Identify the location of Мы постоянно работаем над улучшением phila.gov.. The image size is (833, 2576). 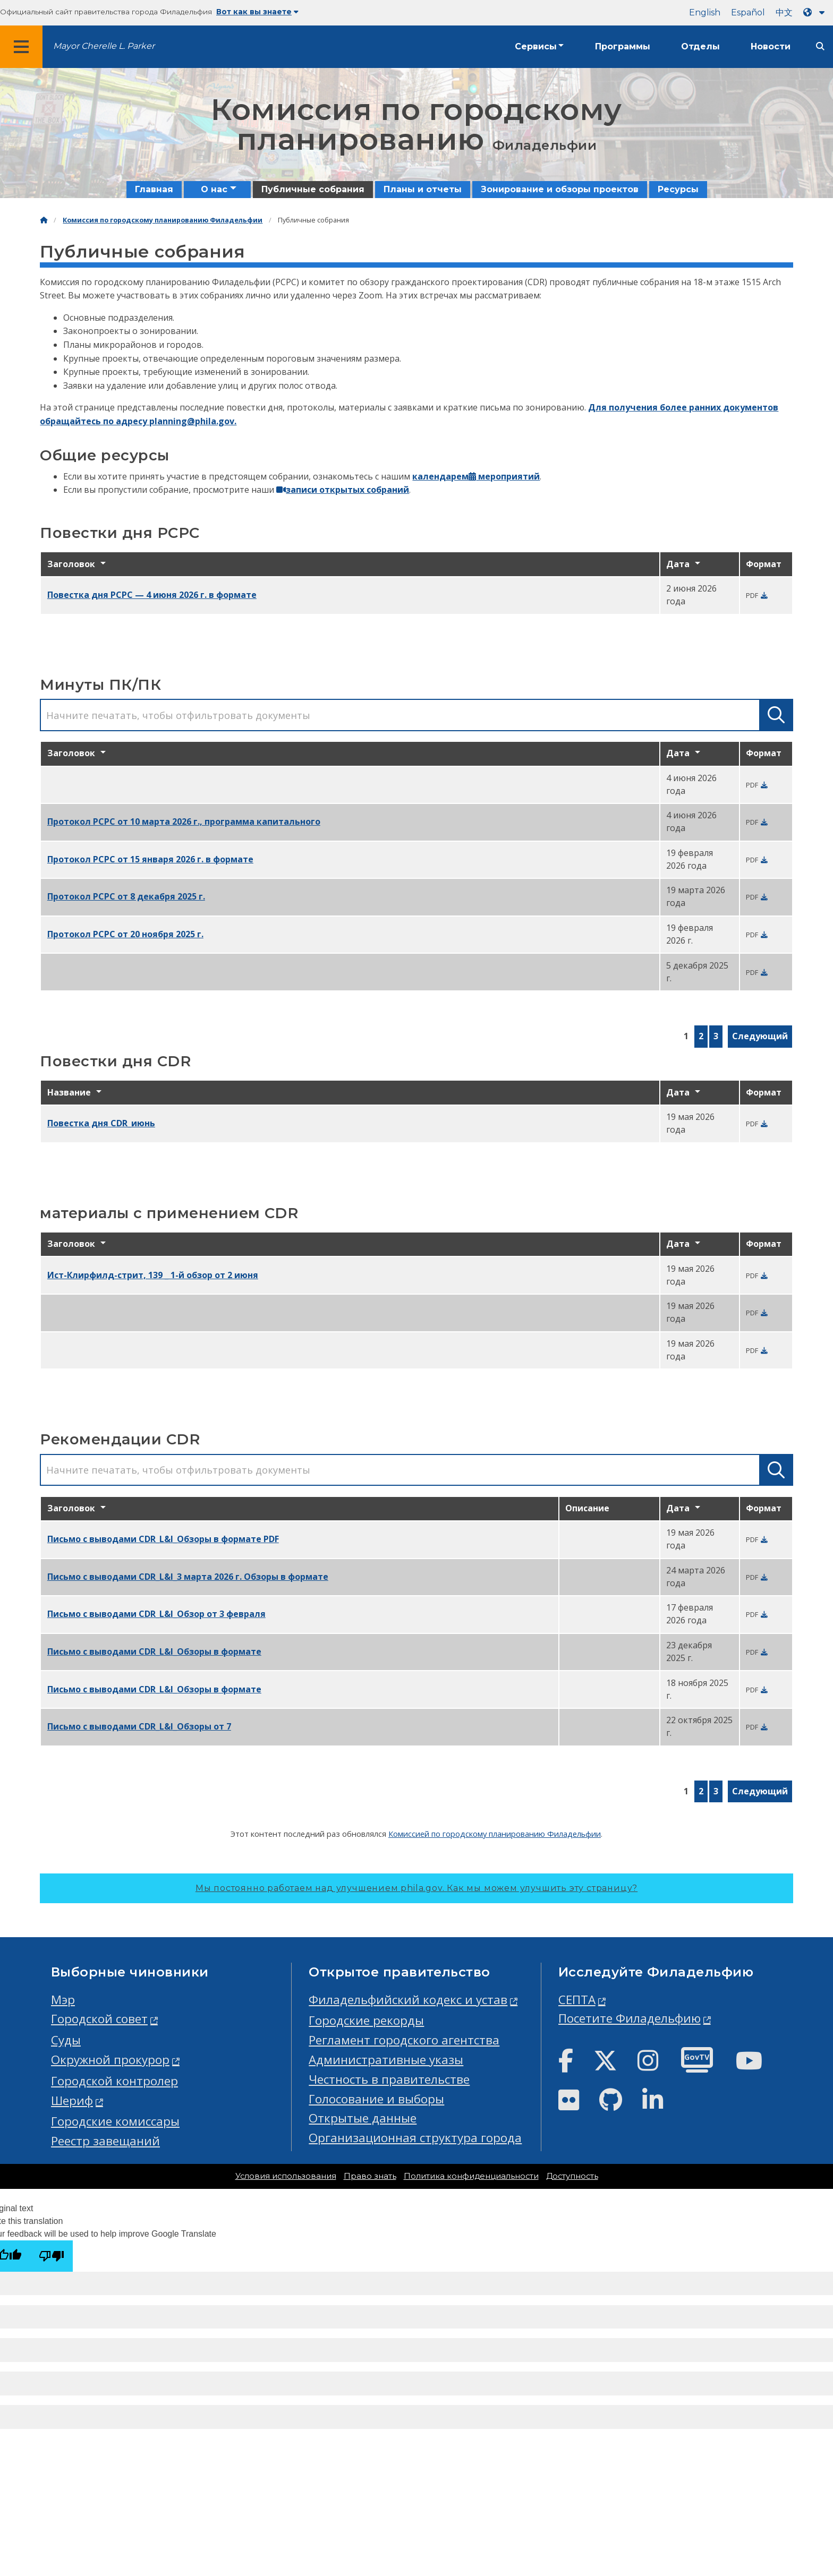
(417, 1888).